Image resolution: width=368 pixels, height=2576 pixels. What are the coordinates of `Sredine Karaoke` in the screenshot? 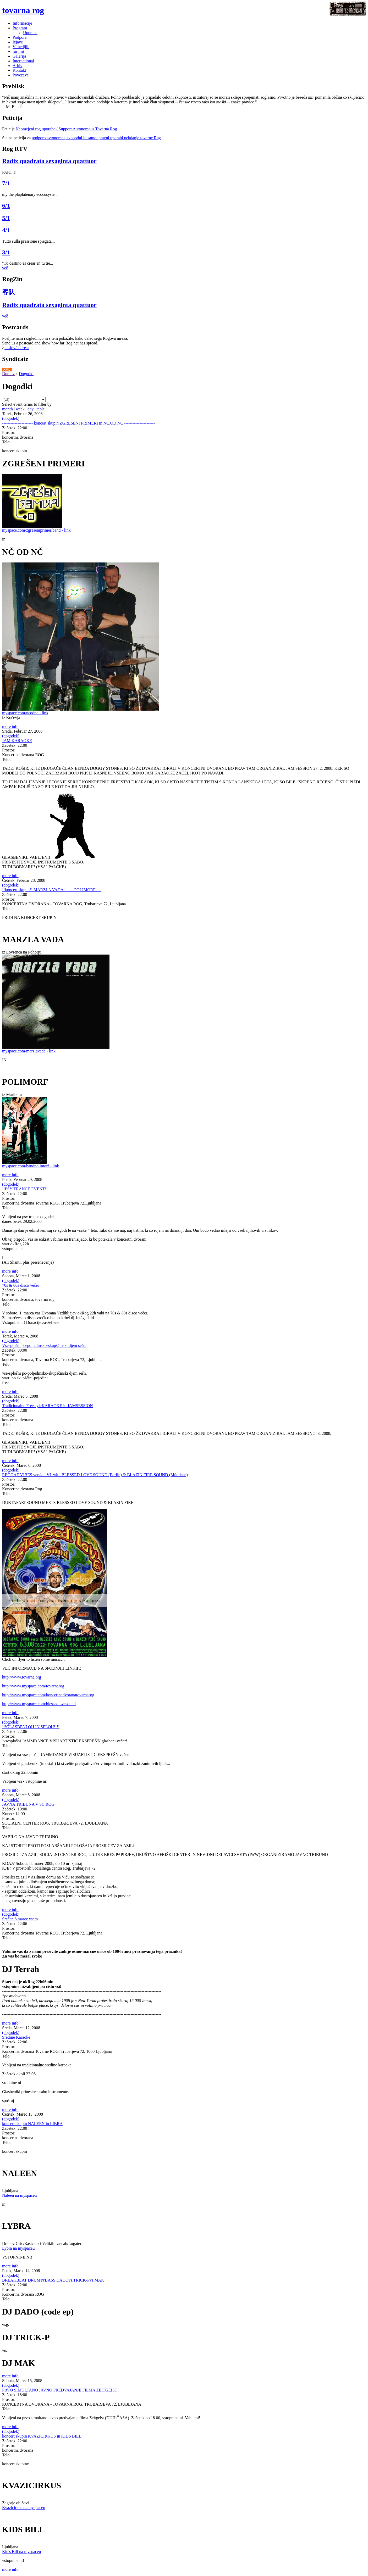 It's located at (16, 2037).